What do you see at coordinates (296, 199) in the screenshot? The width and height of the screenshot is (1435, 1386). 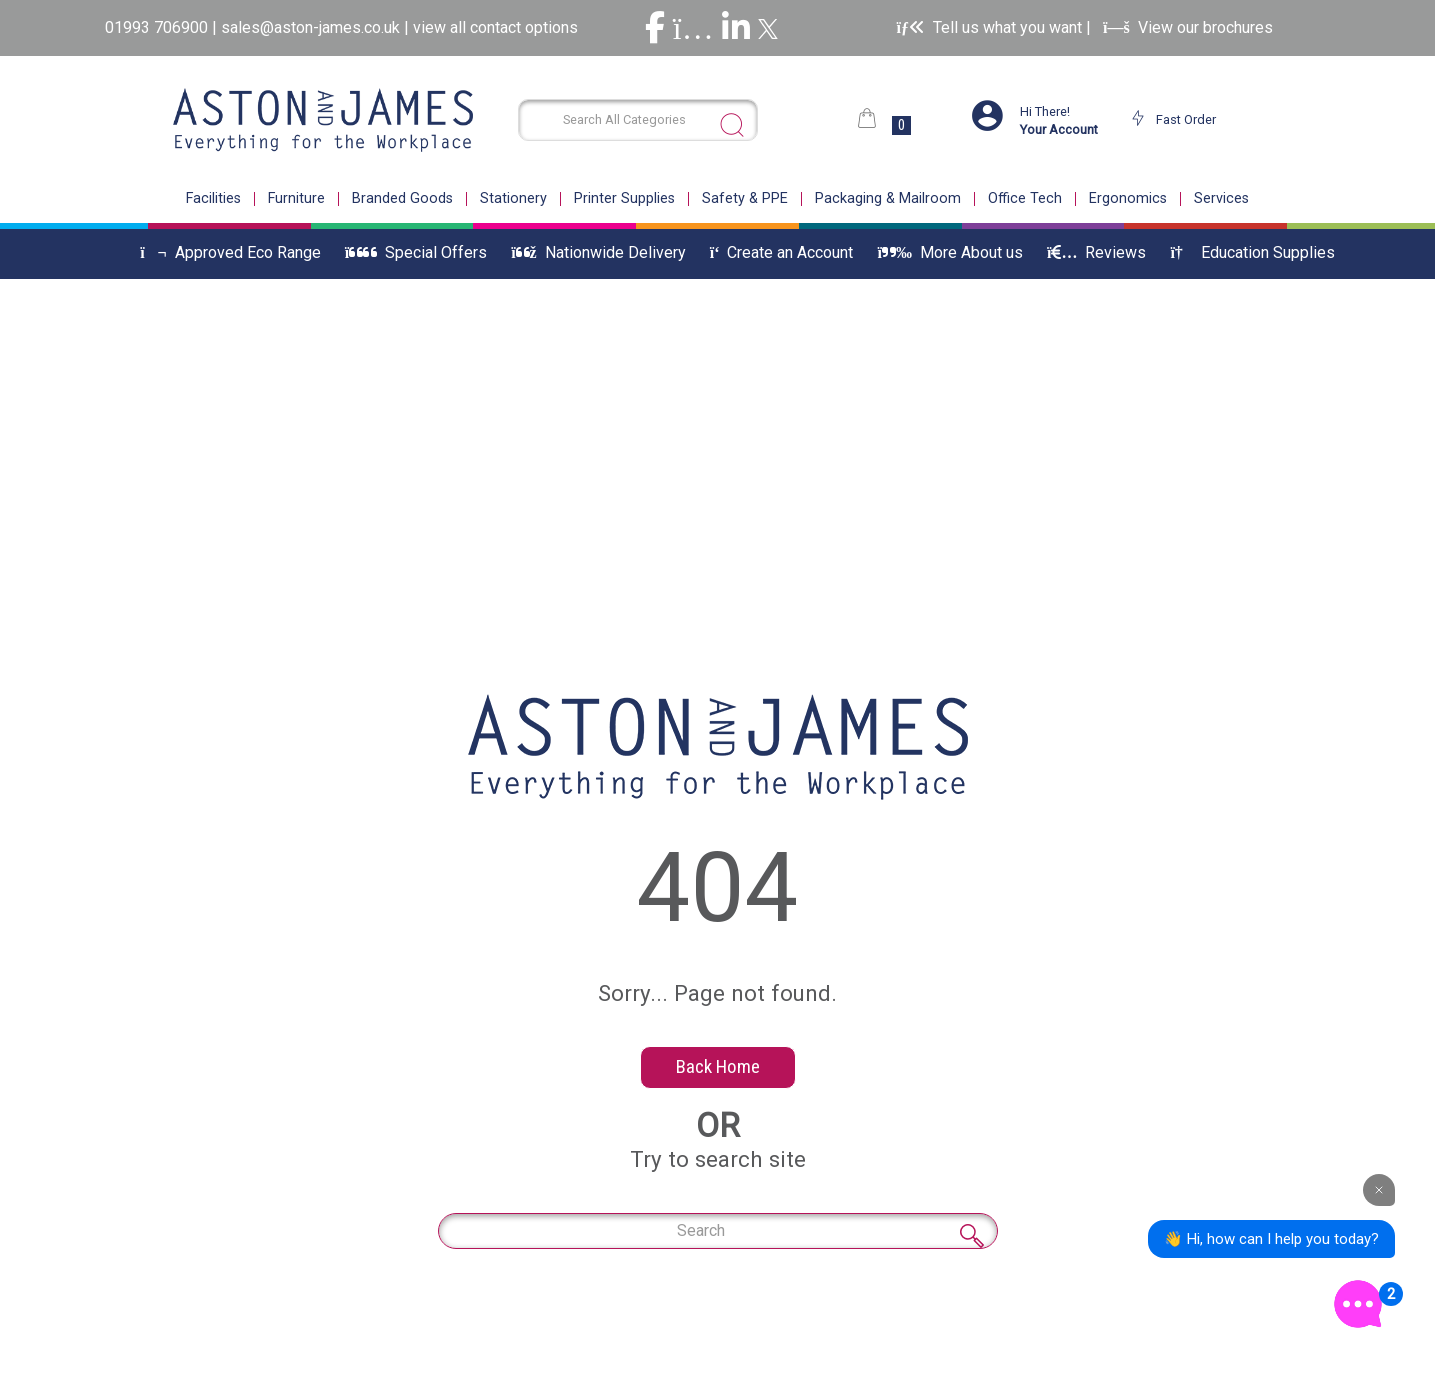 I see `Furniture` at bounding box center [296, 199].